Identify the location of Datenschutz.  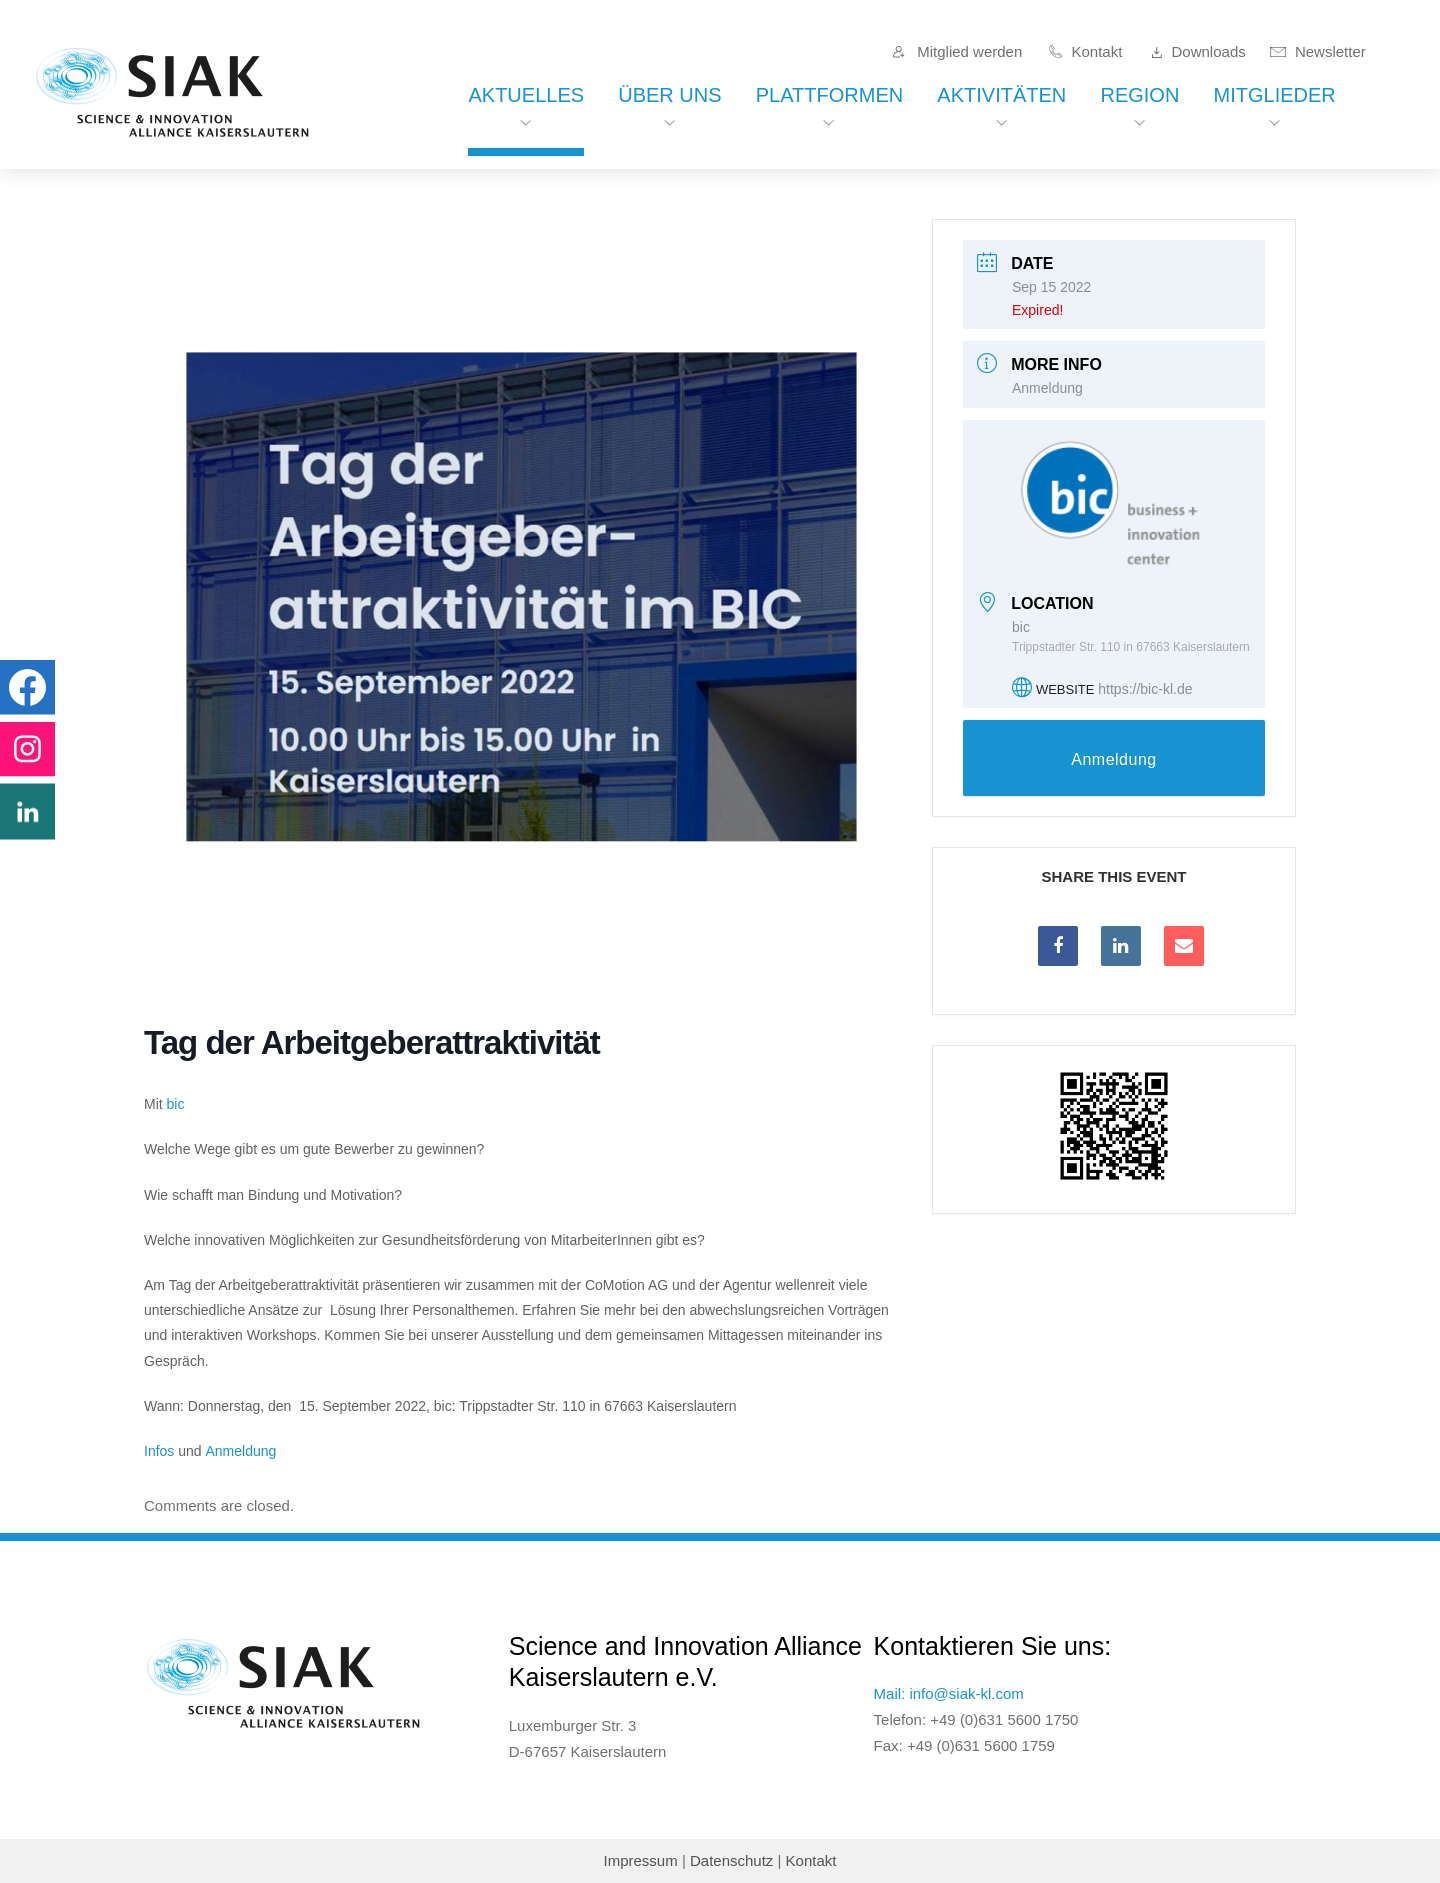
(731, 1860).